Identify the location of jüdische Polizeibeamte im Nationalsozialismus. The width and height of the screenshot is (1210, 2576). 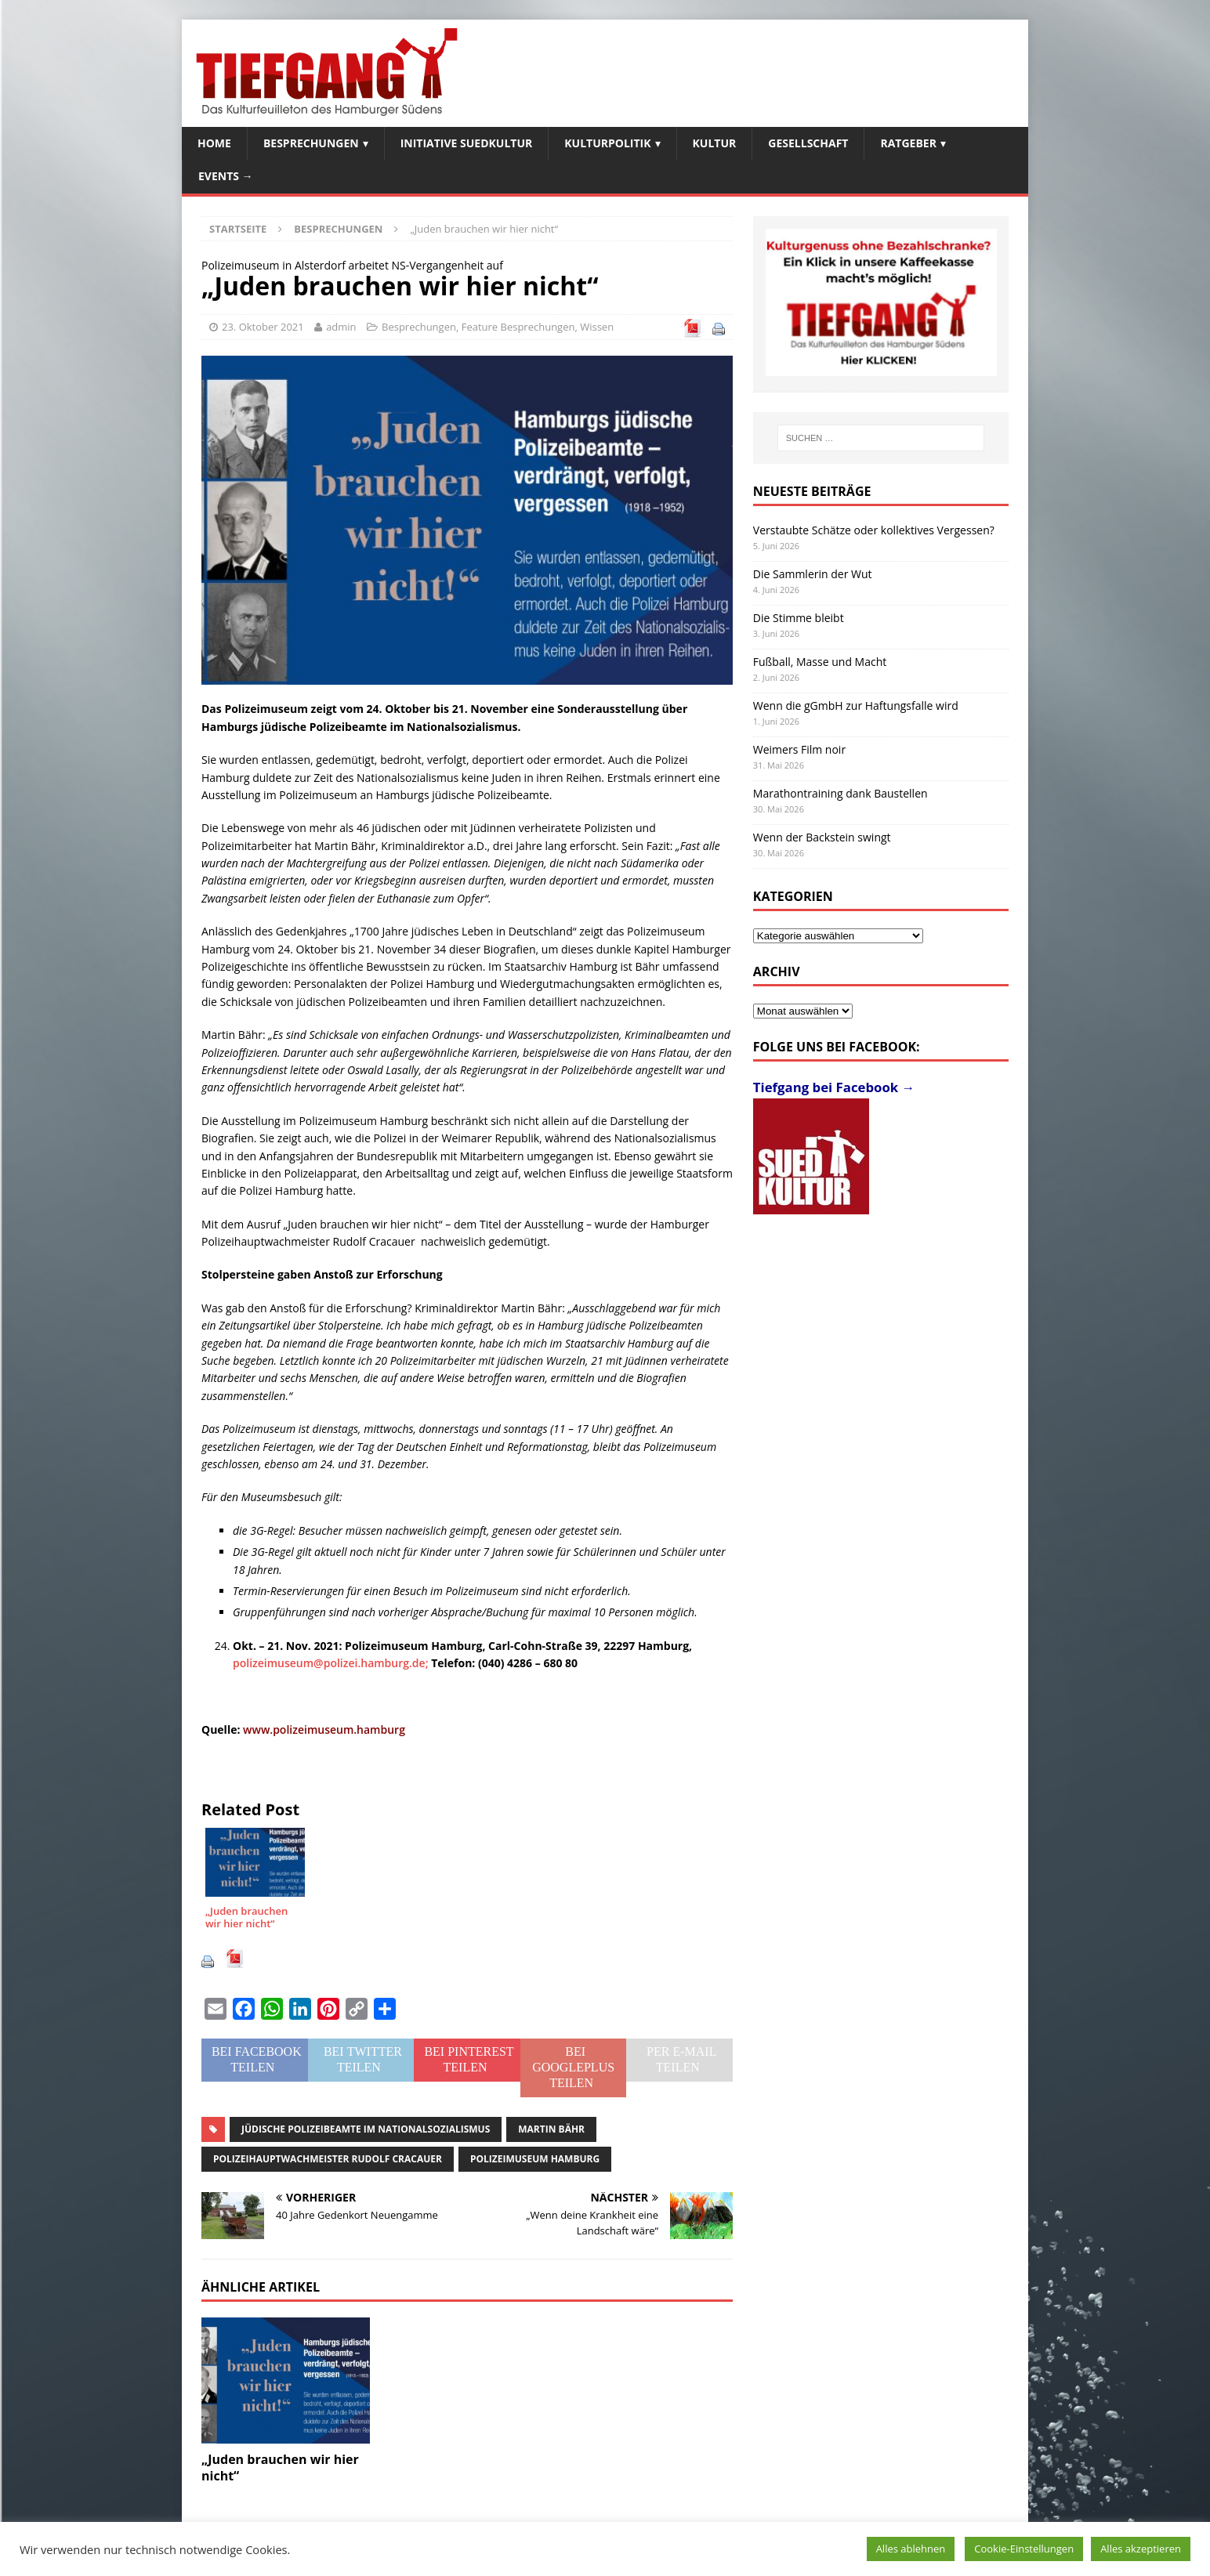
(365, 2129).